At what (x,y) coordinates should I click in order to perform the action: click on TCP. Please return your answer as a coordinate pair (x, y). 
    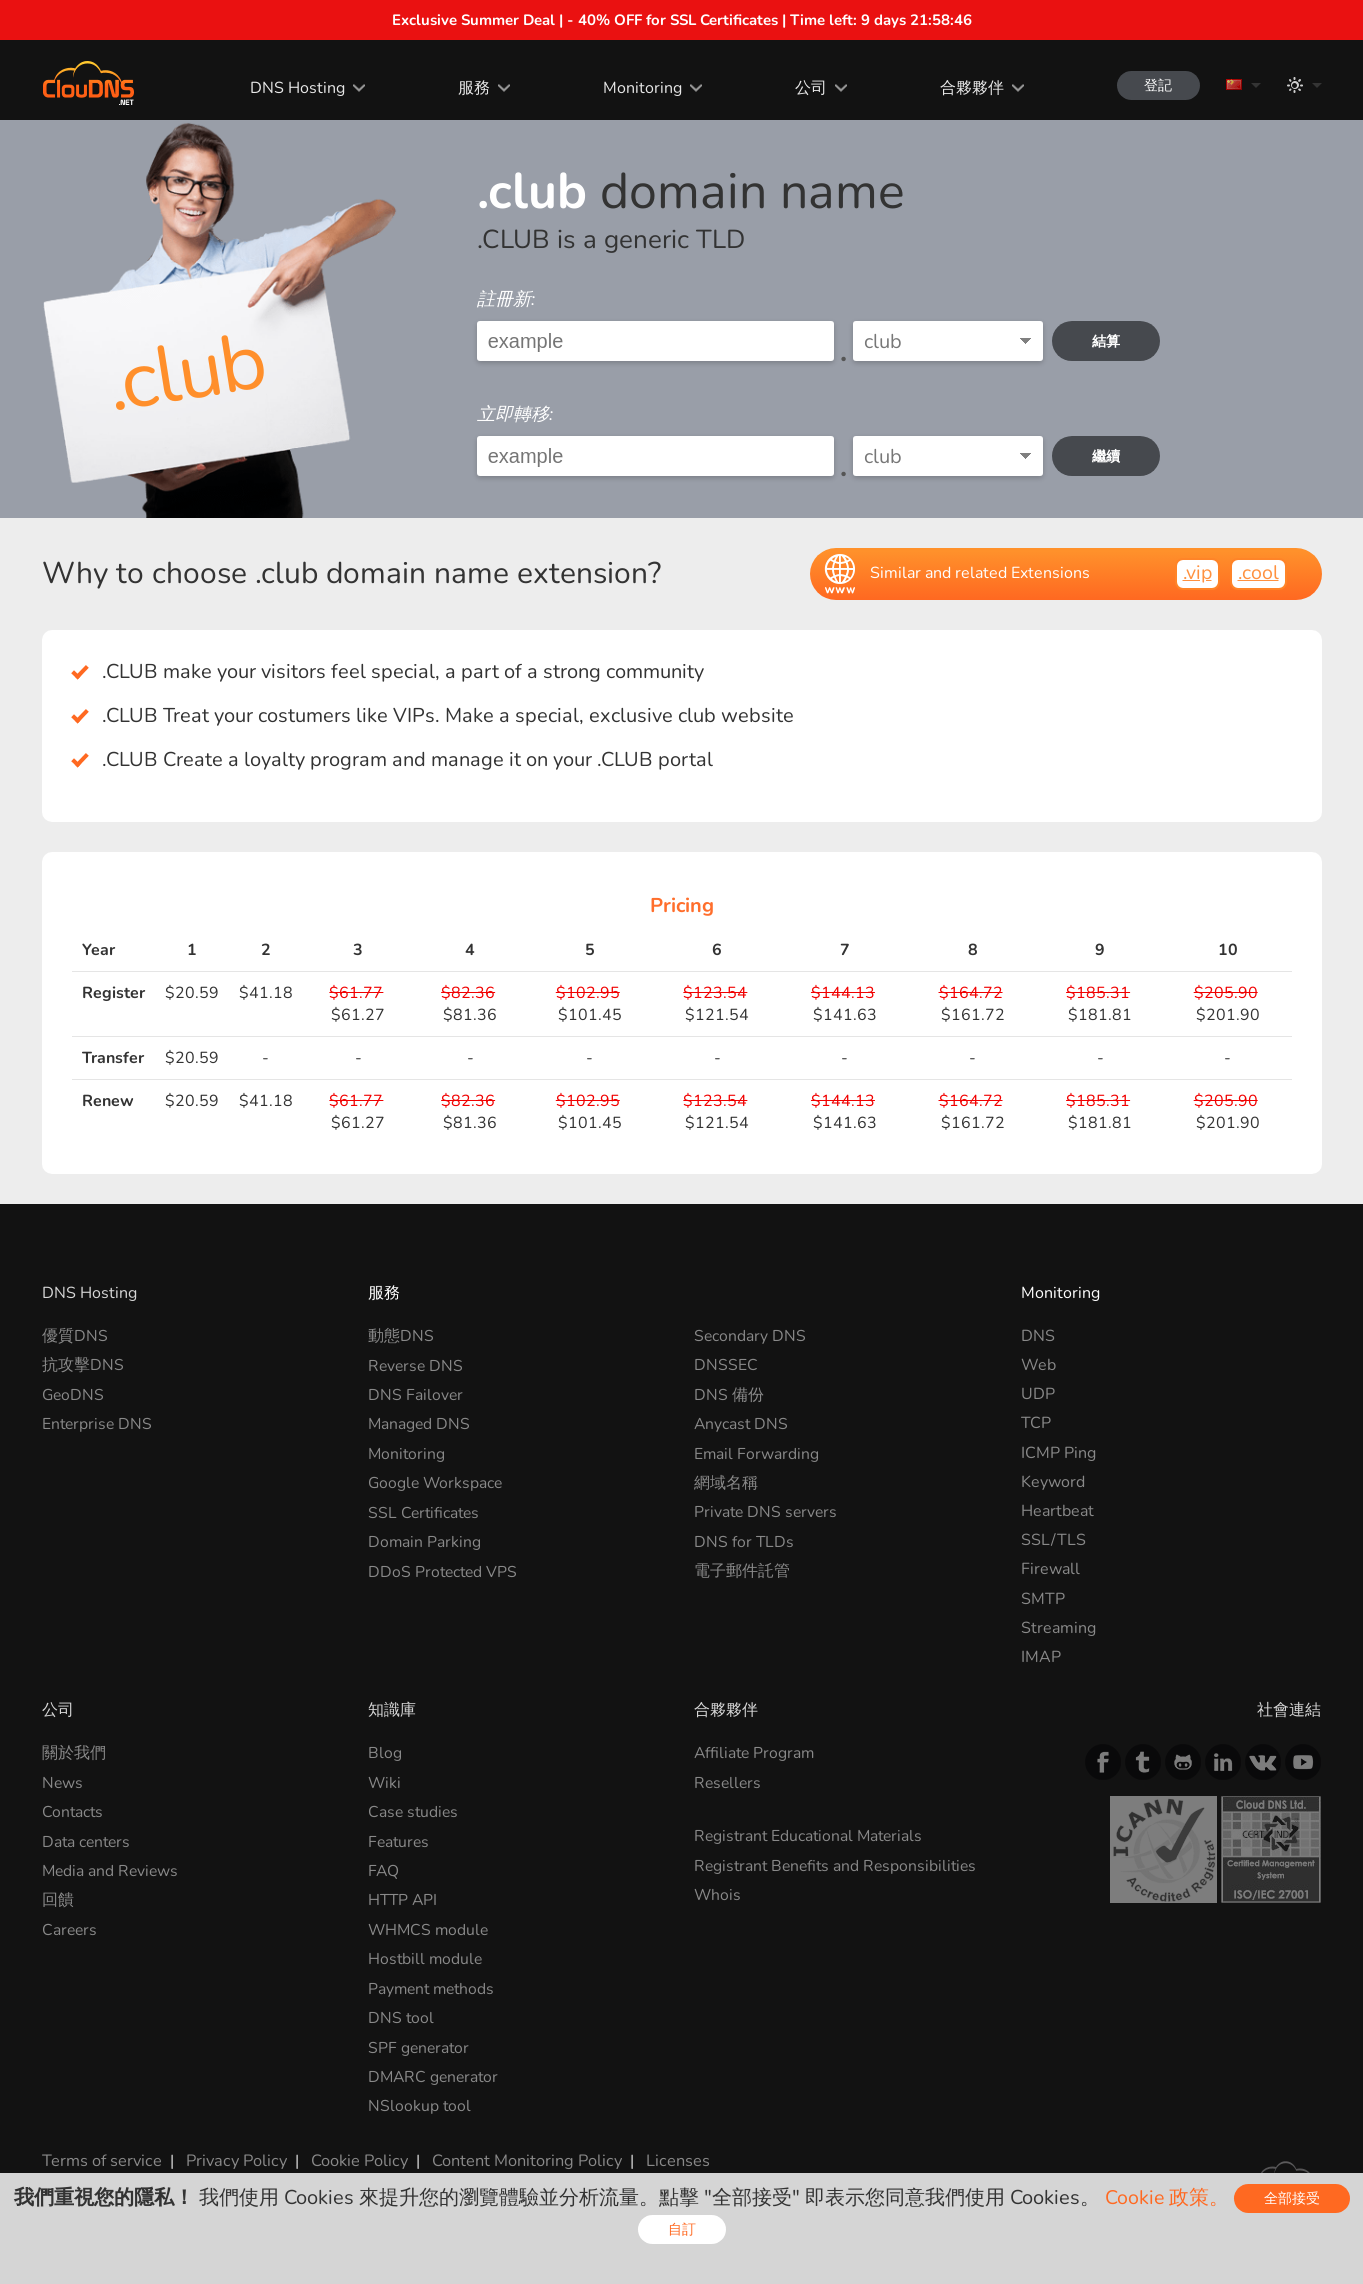
    Looking at the image, I should click on (1036, 1423).